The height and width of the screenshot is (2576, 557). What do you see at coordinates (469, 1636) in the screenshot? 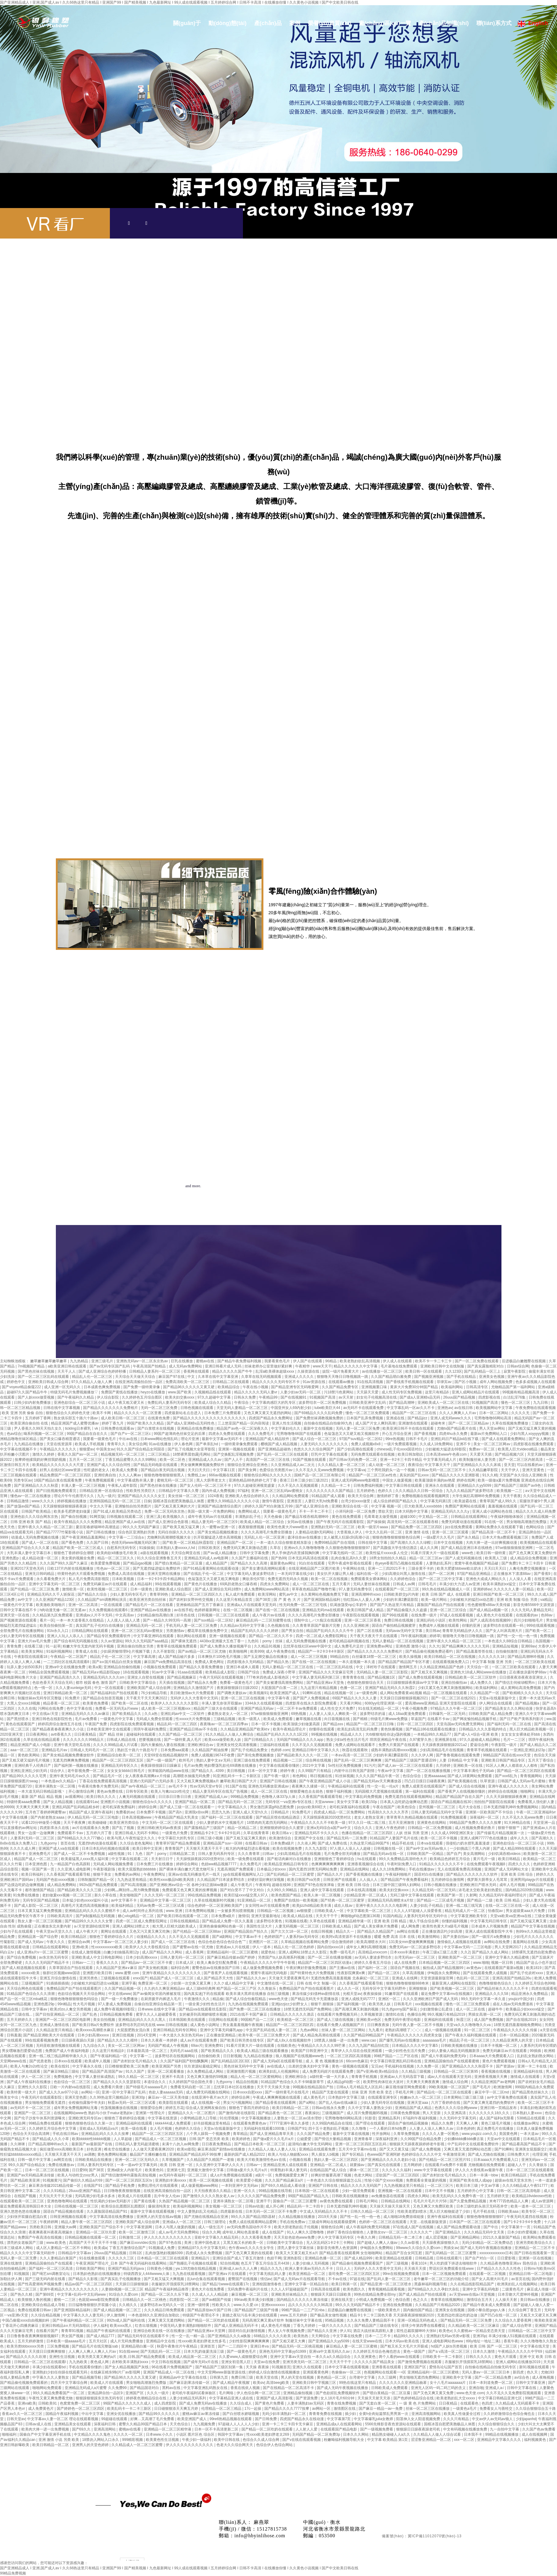
I see `狠狠噜天天噜日日噜视频跳一跳` at bounding box center [469, 1636].